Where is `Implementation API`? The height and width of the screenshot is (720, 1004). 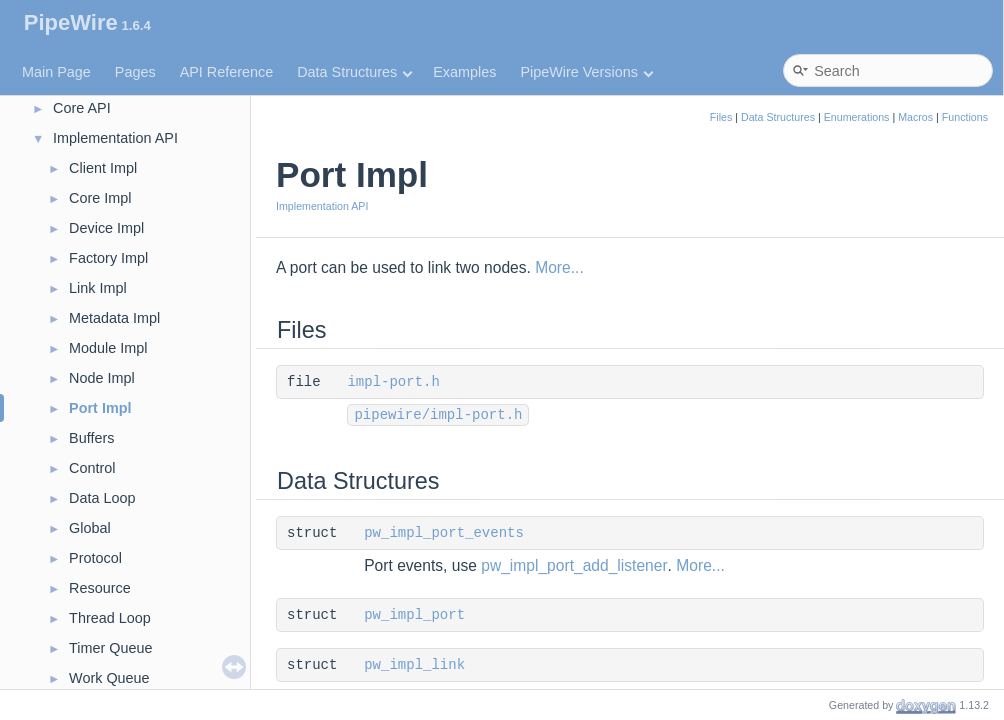
Implementation API is located at coordinates (115, 138).